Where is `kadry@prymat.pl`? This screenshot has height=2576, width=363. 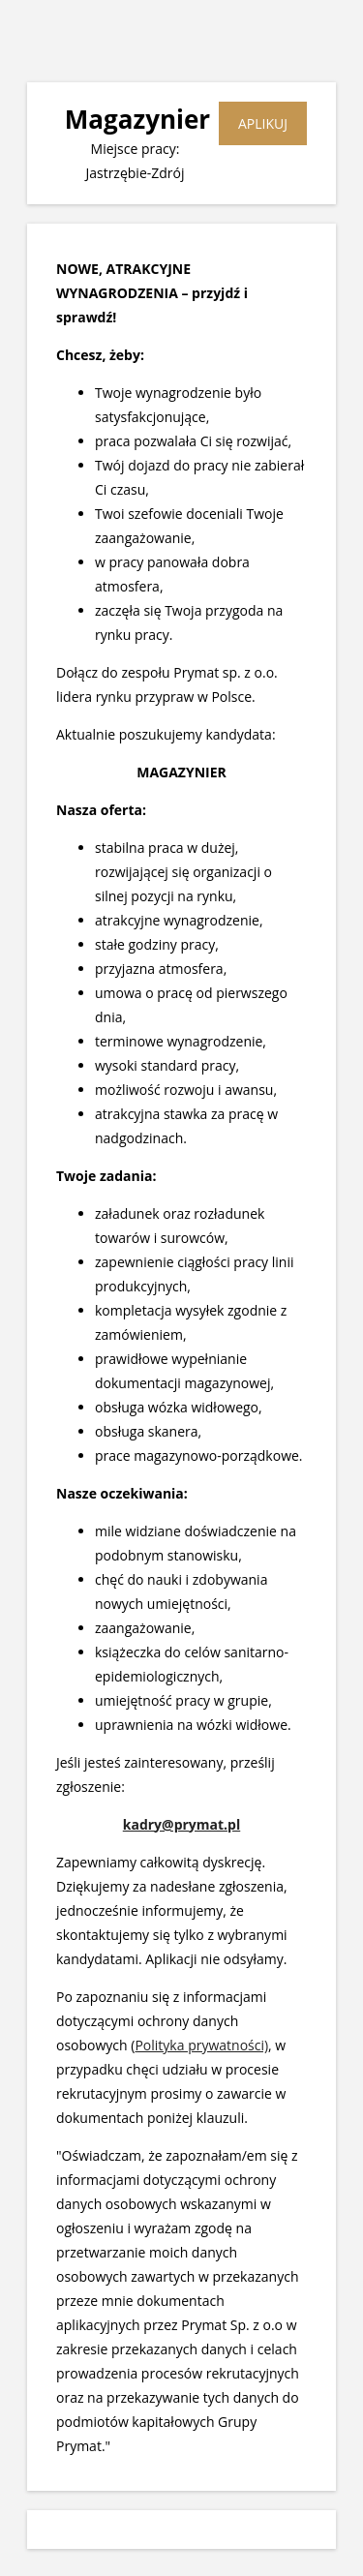 kadry@prymat.pl is located at coordinates (181, 1824).